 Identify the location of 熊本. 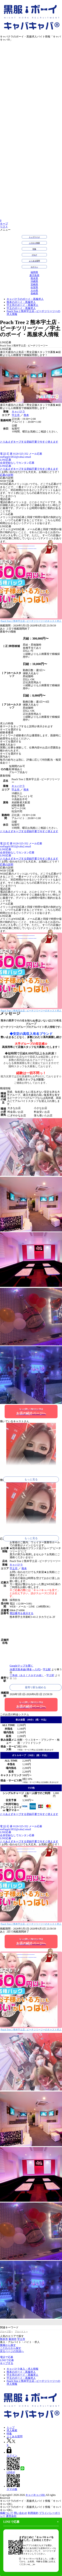
(26, 415).